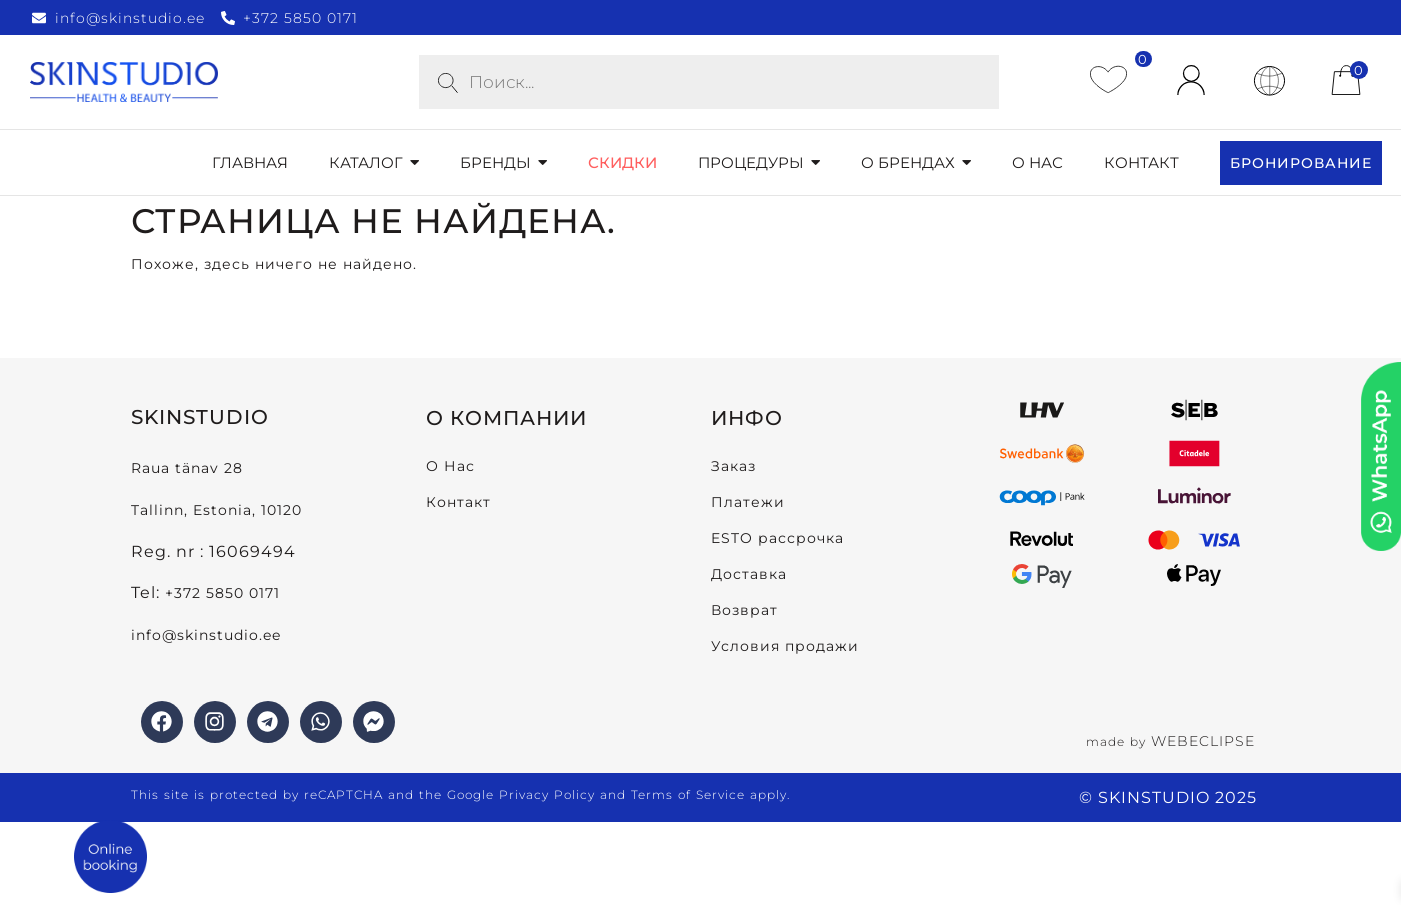 This screenshot has width=1401, height=905. I want to click on +372 5850 0171, so click(222, 593).